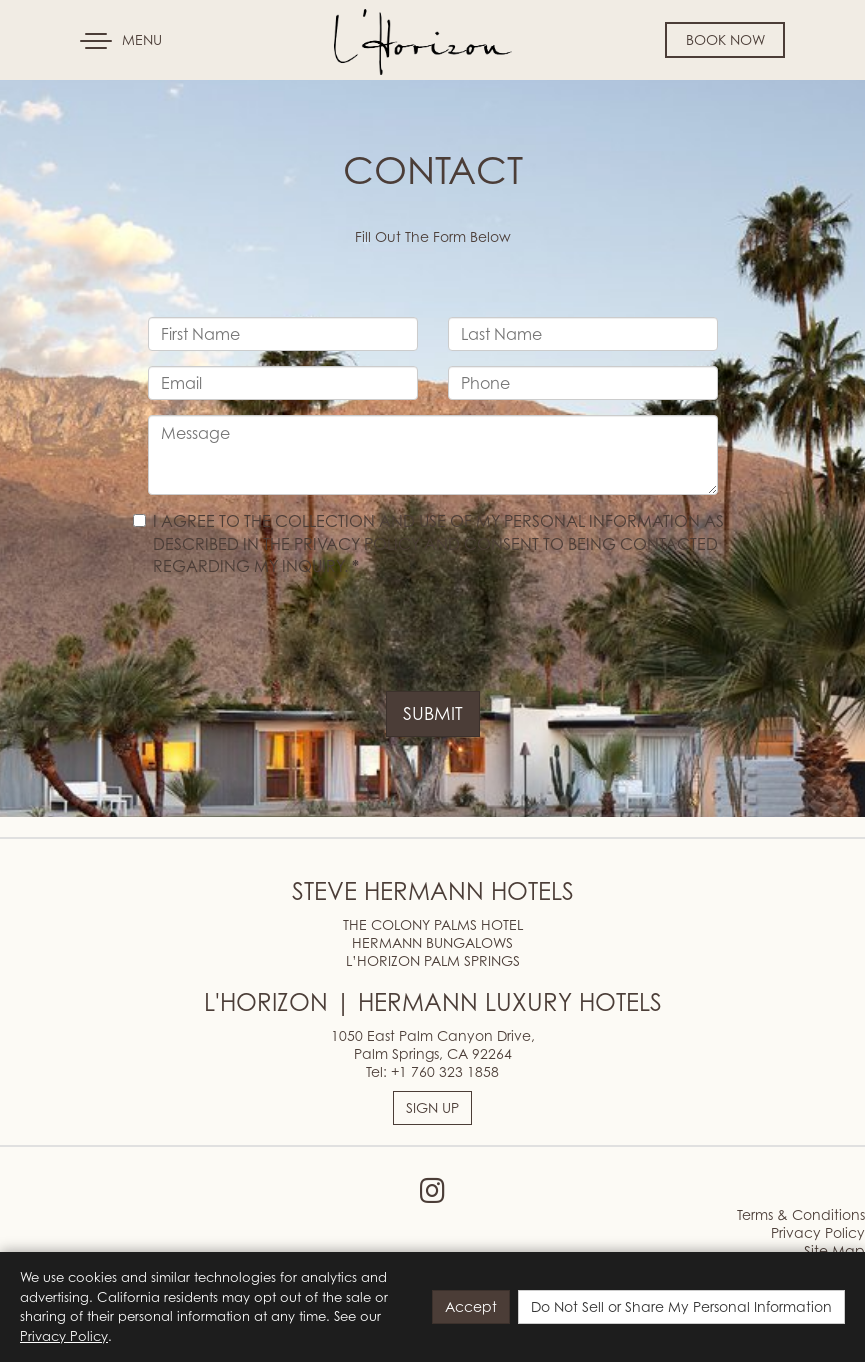 The height and width of the screenshot is (1362, 865). What do you see at coordinates (725, 39) in the screenshot?
I see `Book Now` at bounding box center [725, 39].